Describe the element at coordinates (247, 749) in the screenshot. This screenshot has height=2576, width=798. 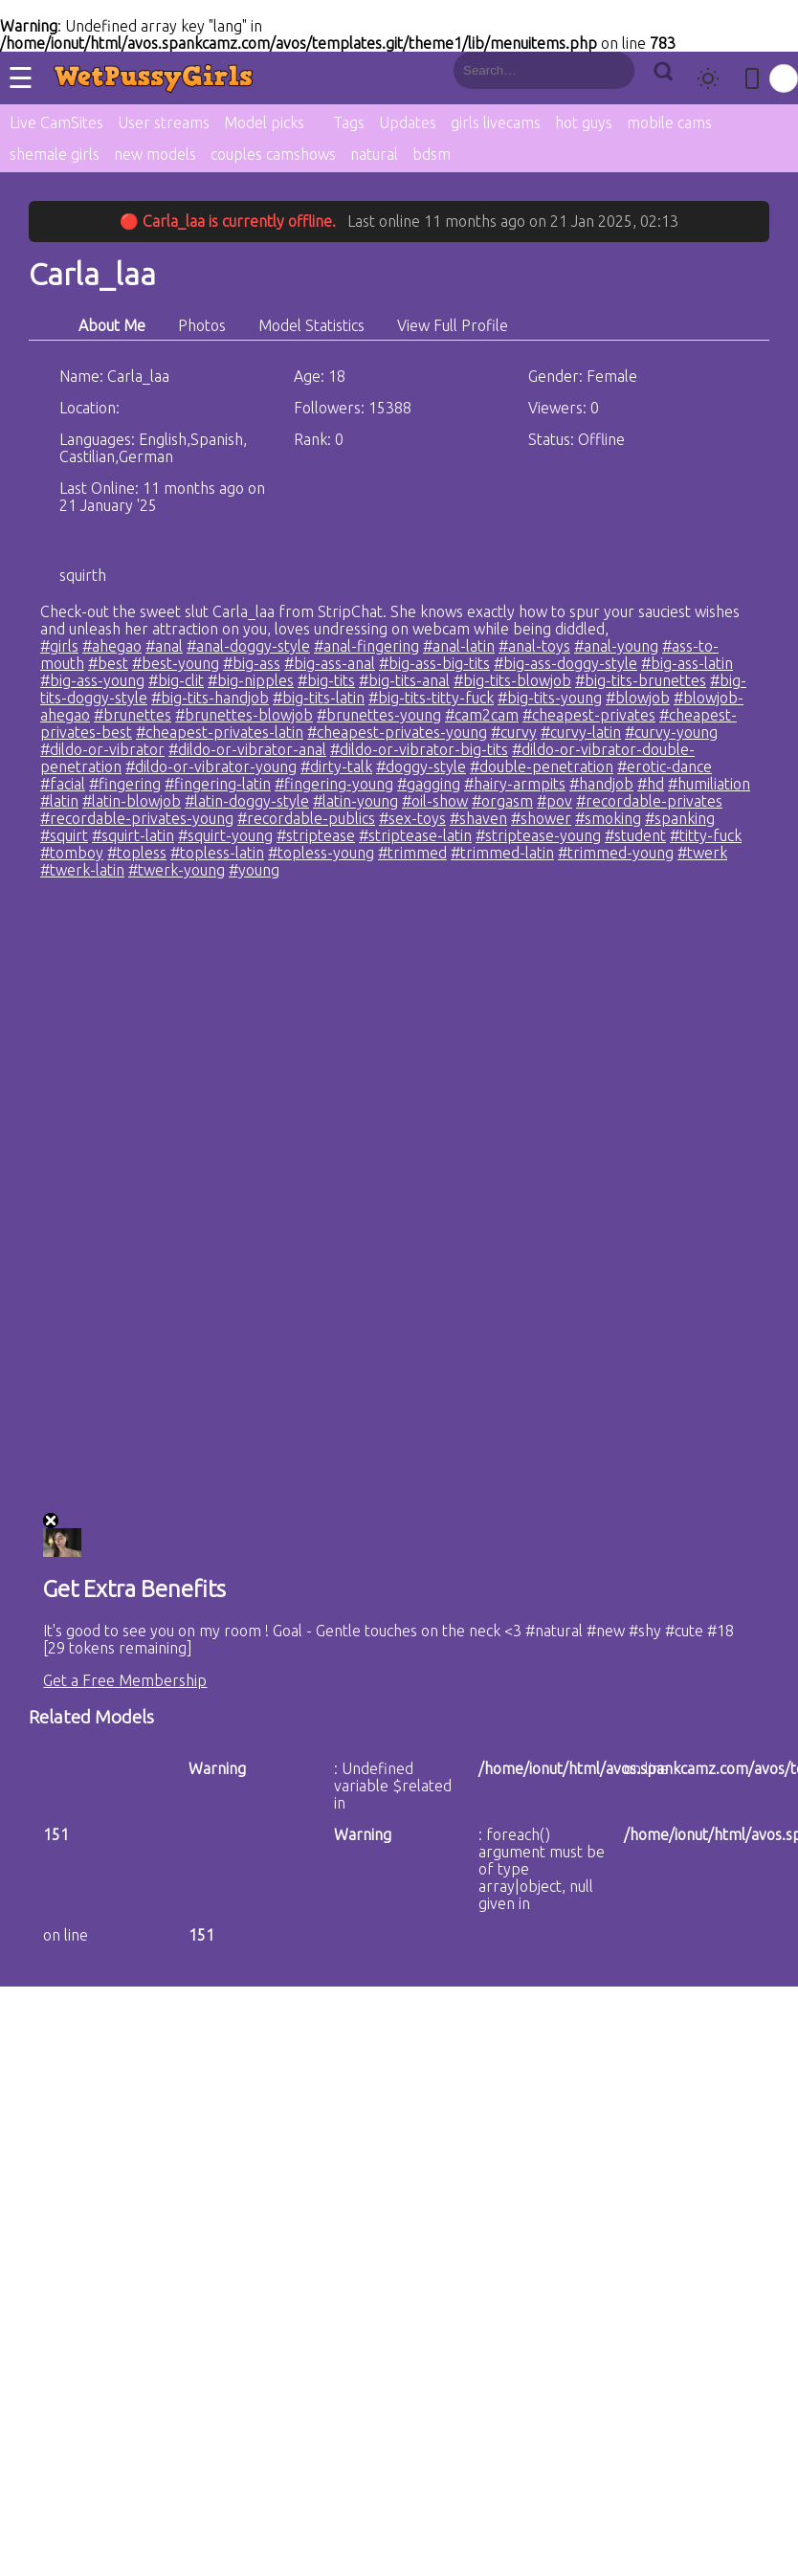
I see `#dildo-or-vibrator-anal` at that location.